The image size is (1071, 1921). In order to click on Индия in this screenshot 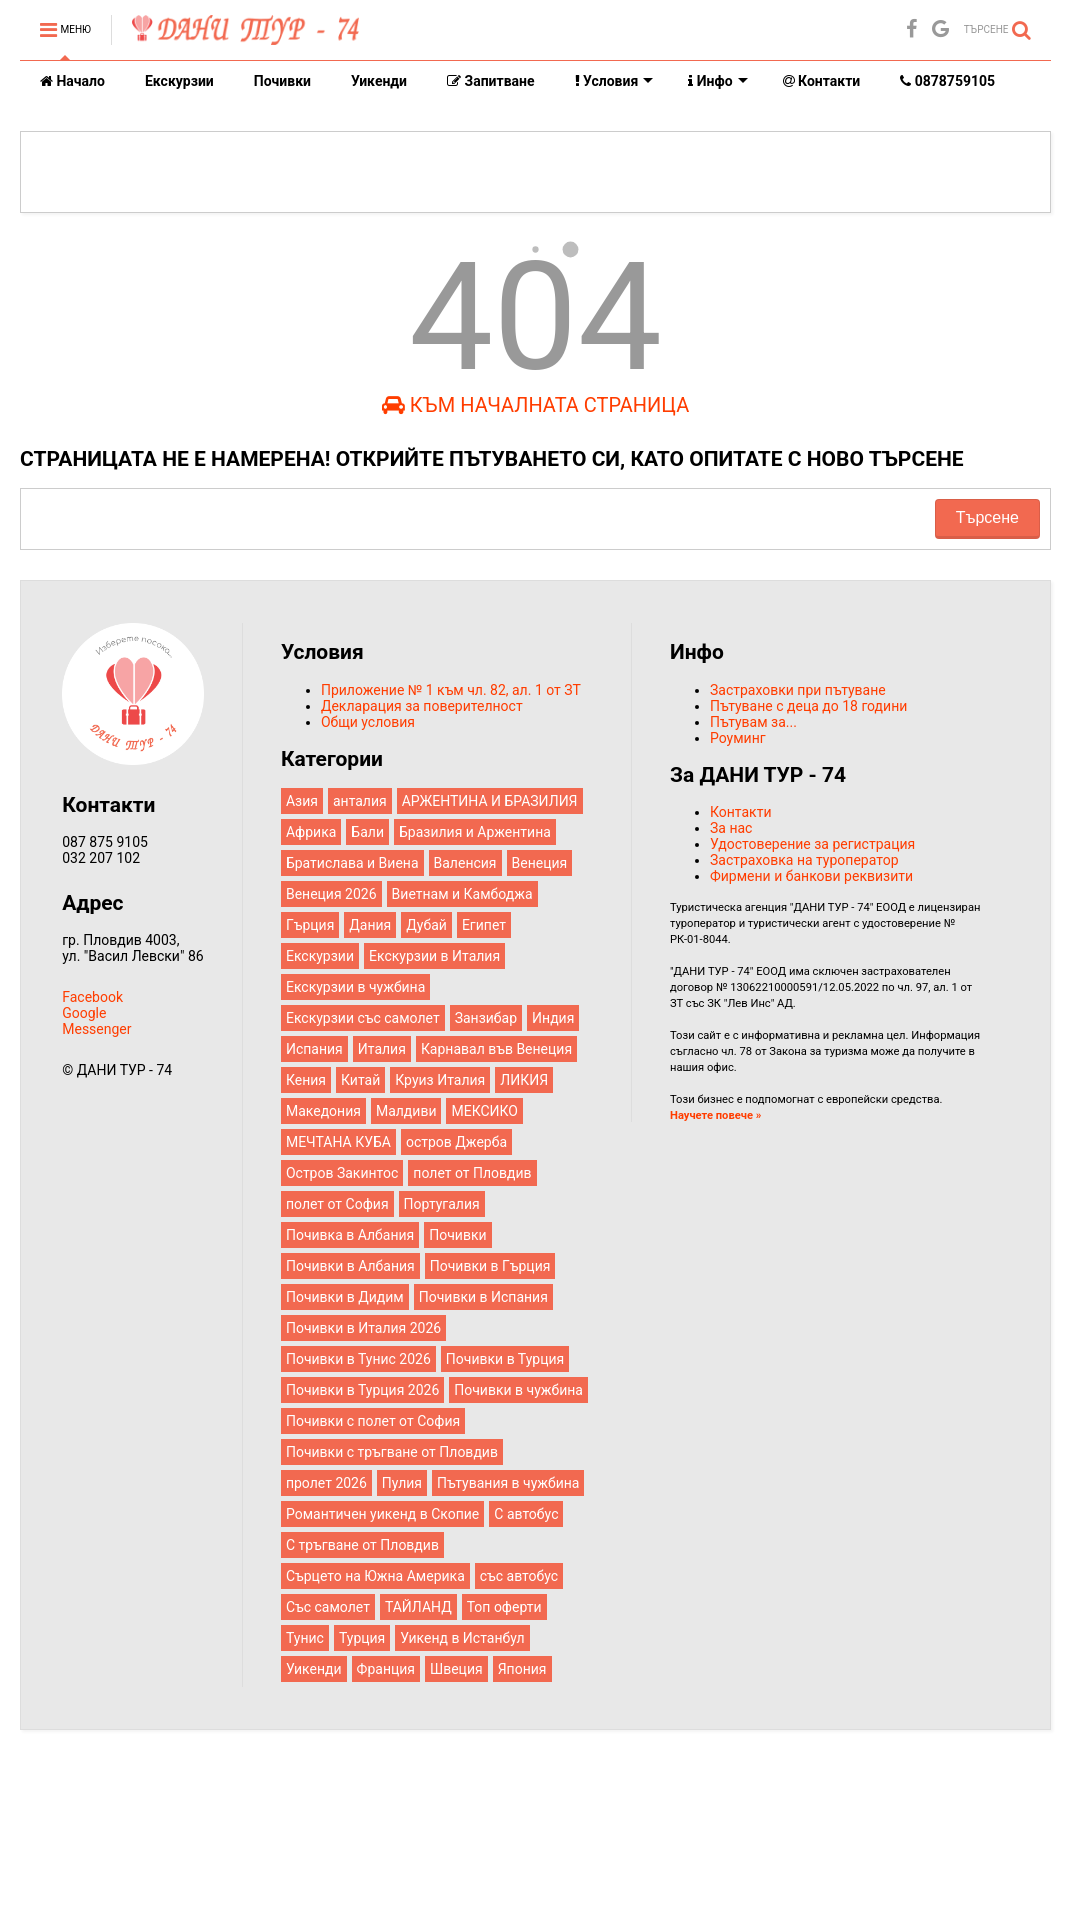, I will do `click(553, 1018)`.